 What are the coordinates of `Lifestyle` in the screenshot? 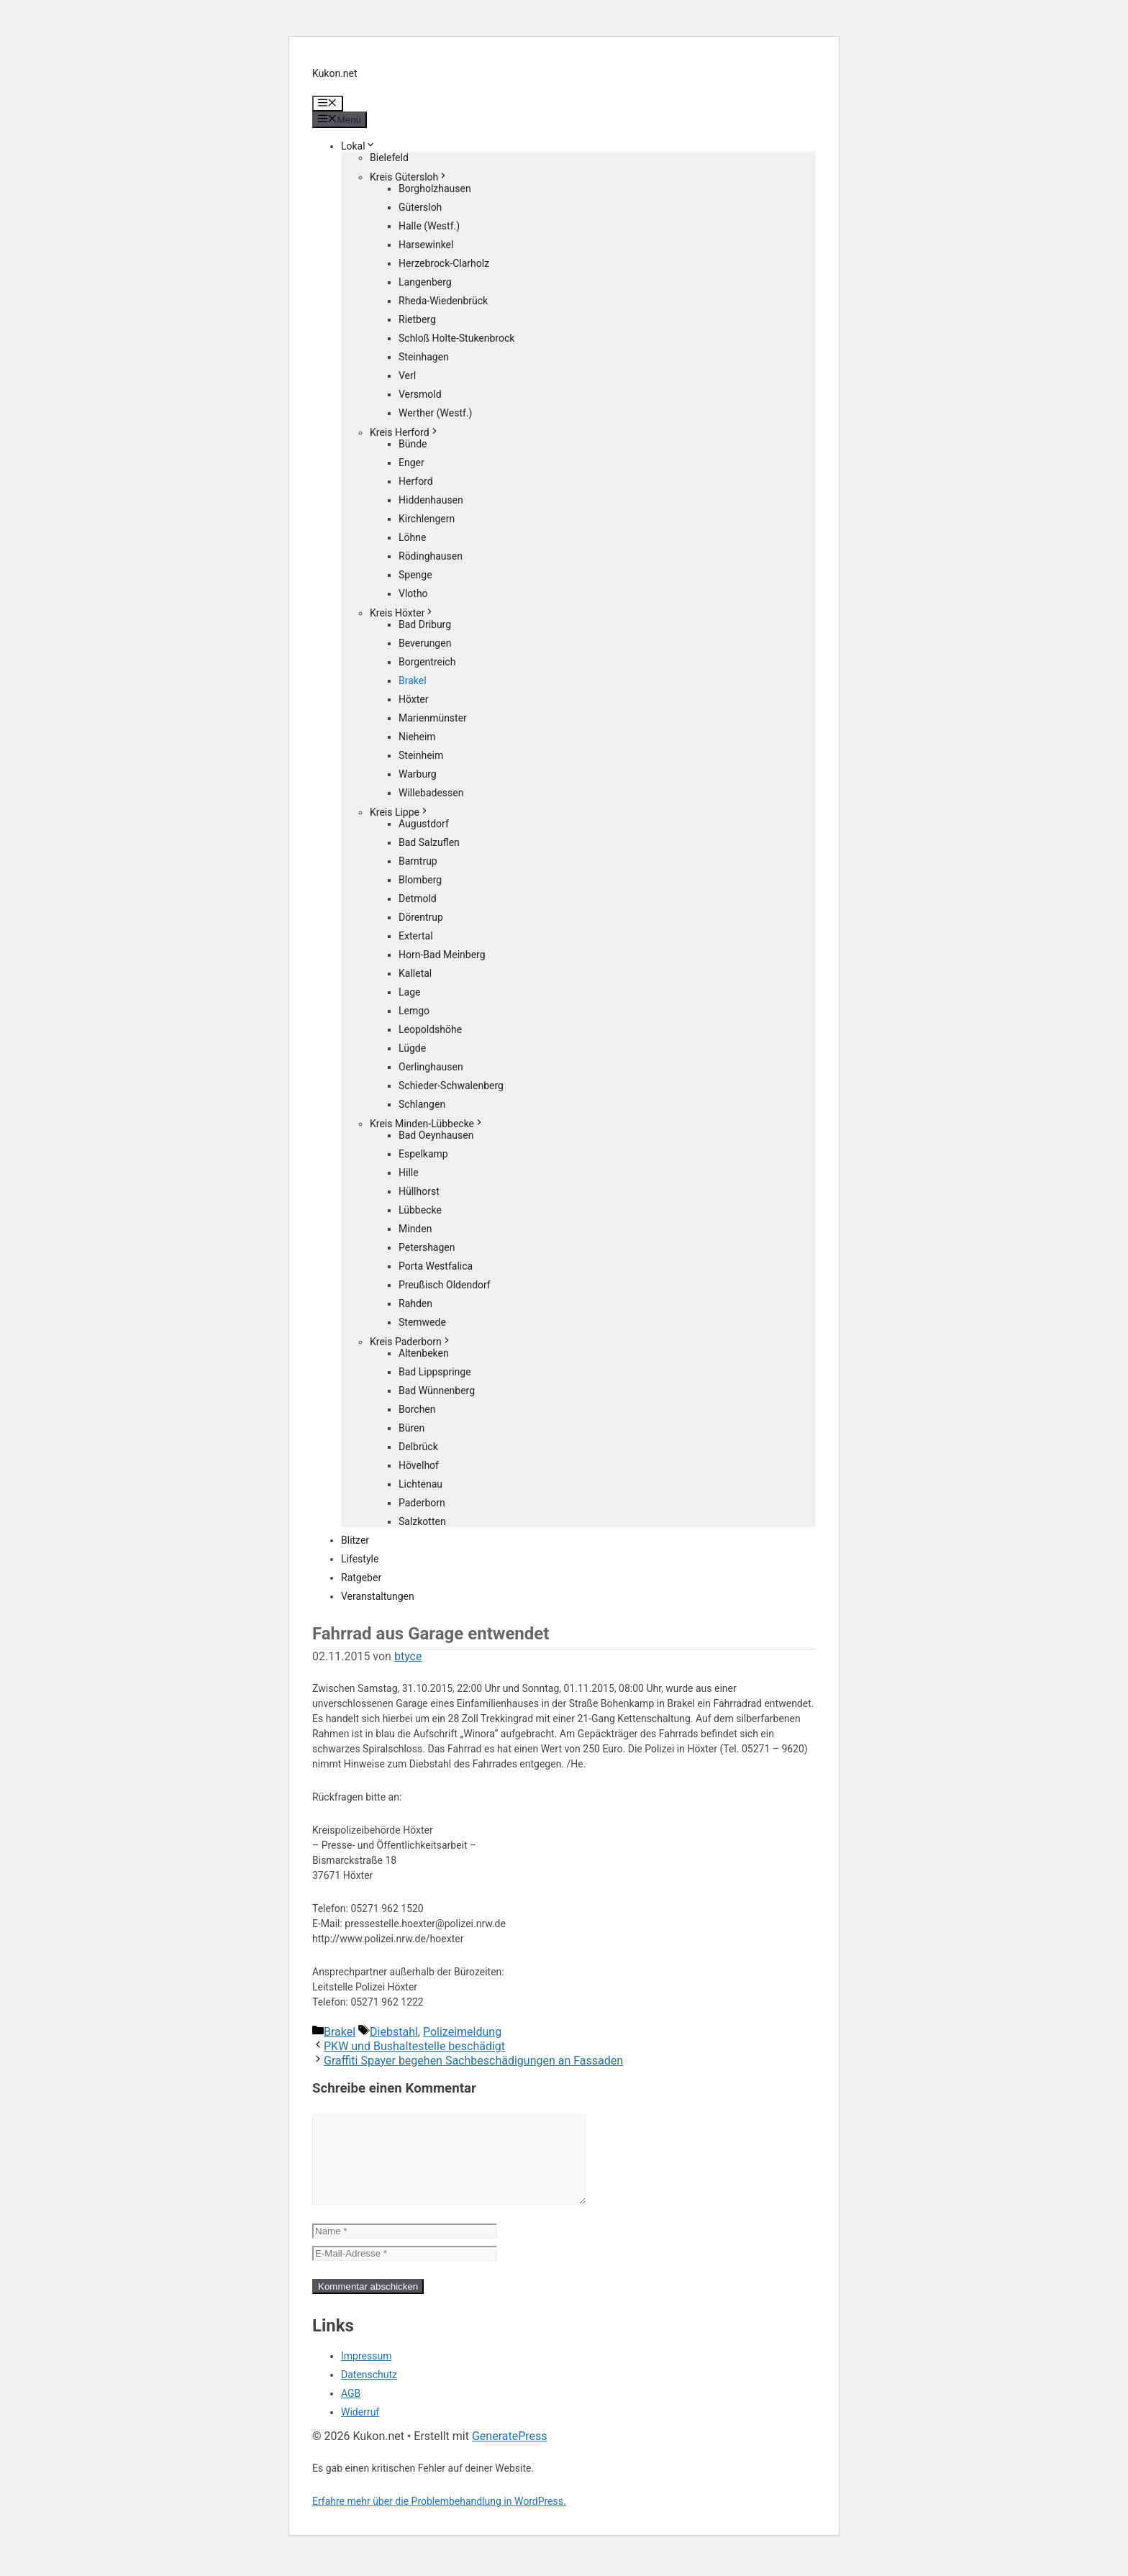 It's located at (359, 1559).